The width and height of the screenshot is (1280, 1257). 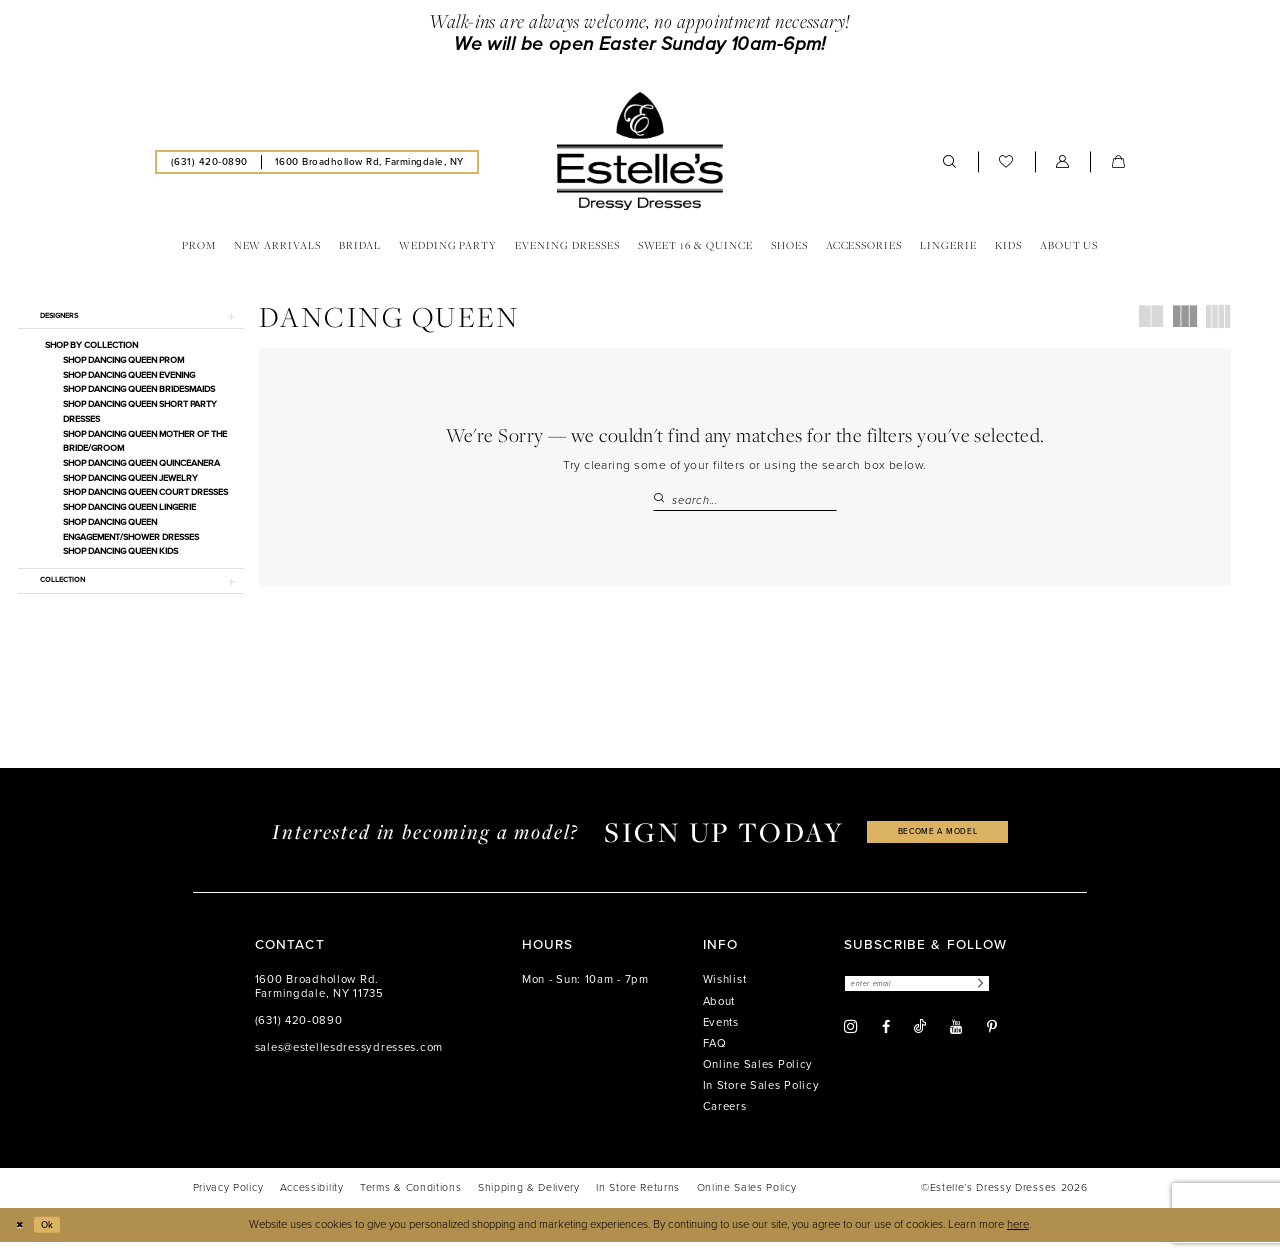 I want to click on 1600 Broadhollow Rd. Farmingdale, NY 11735 [Opens in new tab], so click(x=319, y=1002).